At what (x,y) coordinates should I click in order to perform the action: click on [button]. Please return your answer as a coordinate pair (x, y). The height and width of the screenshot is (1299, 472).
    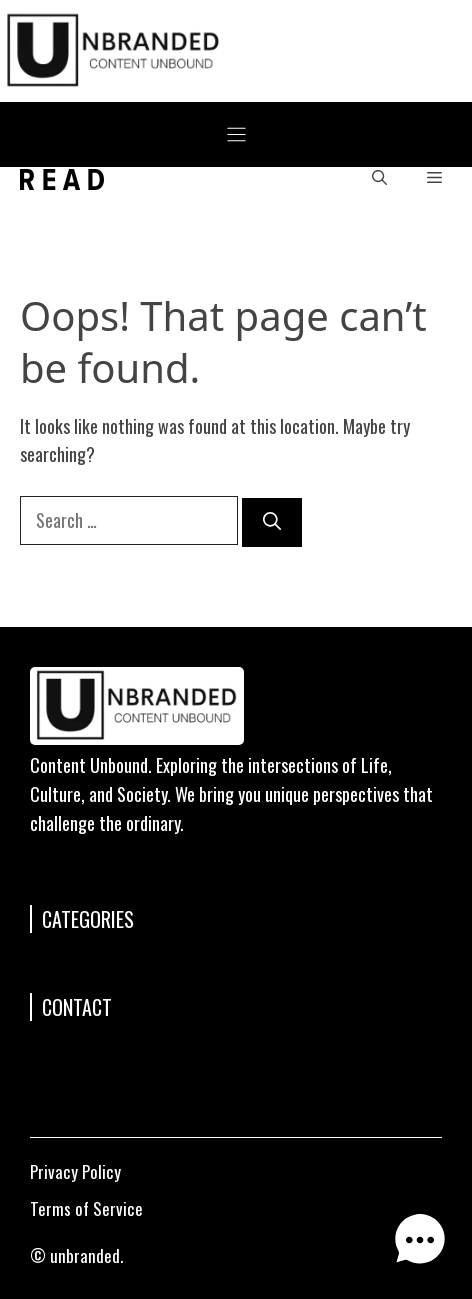
    Looking at the image, I should click on (379, 179).